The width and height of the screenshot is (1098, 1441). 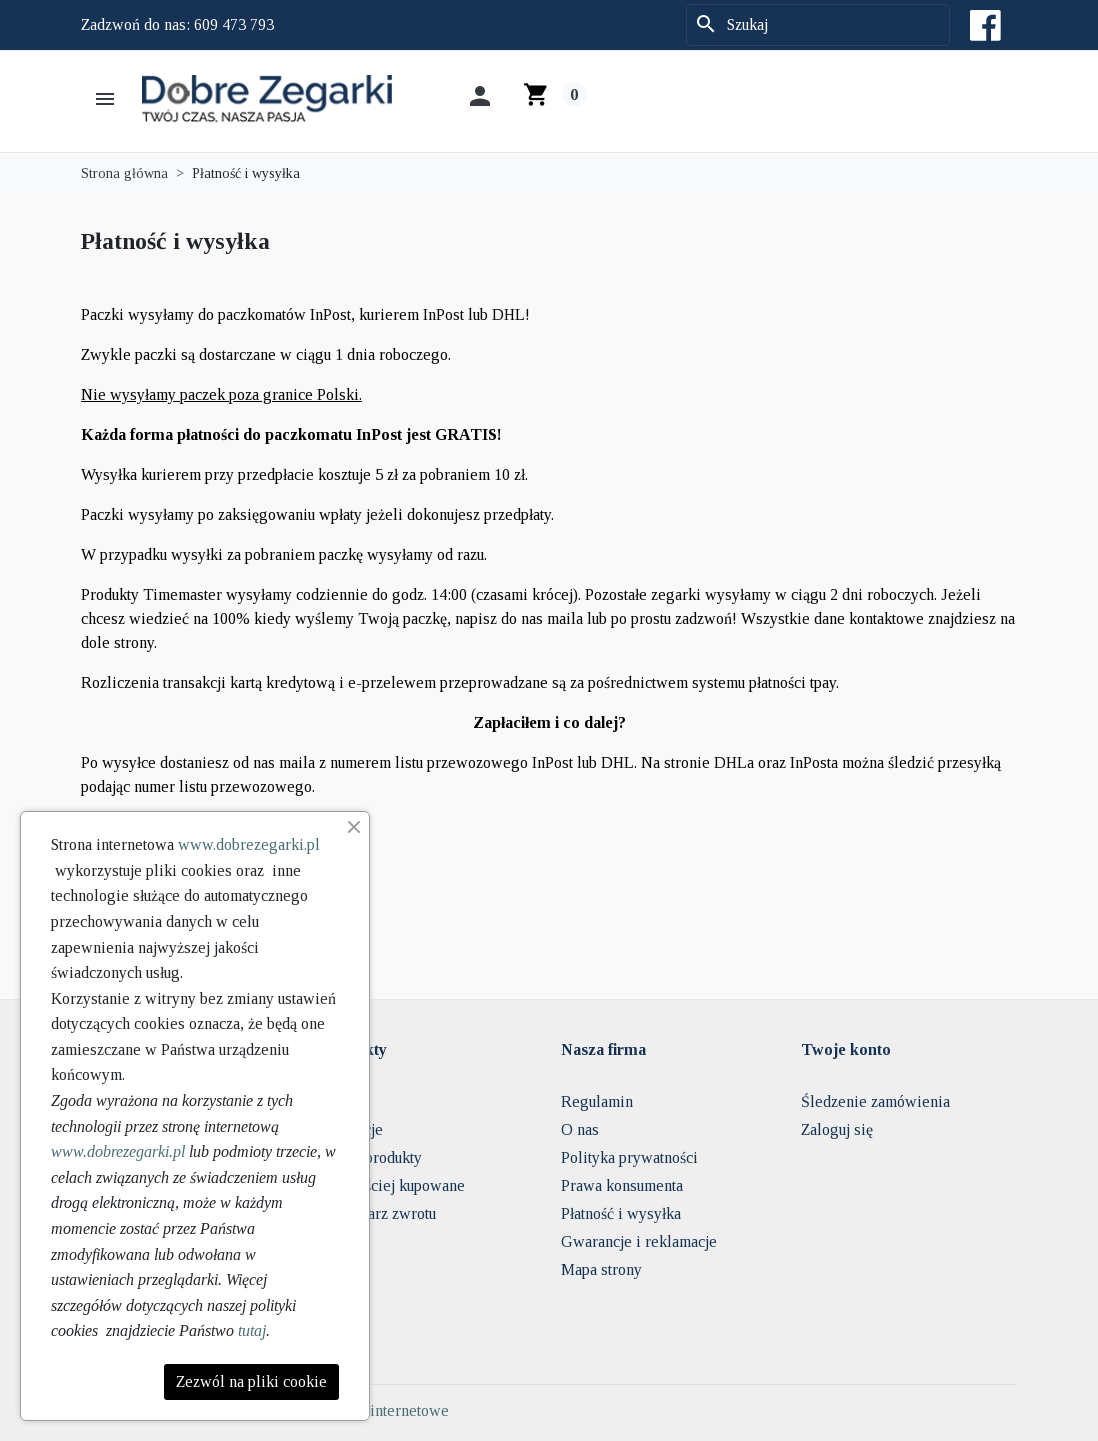 What do you see at coordinates (107, 99) in the screenshot?
I see `[button]` at bounding box center [107, 99].